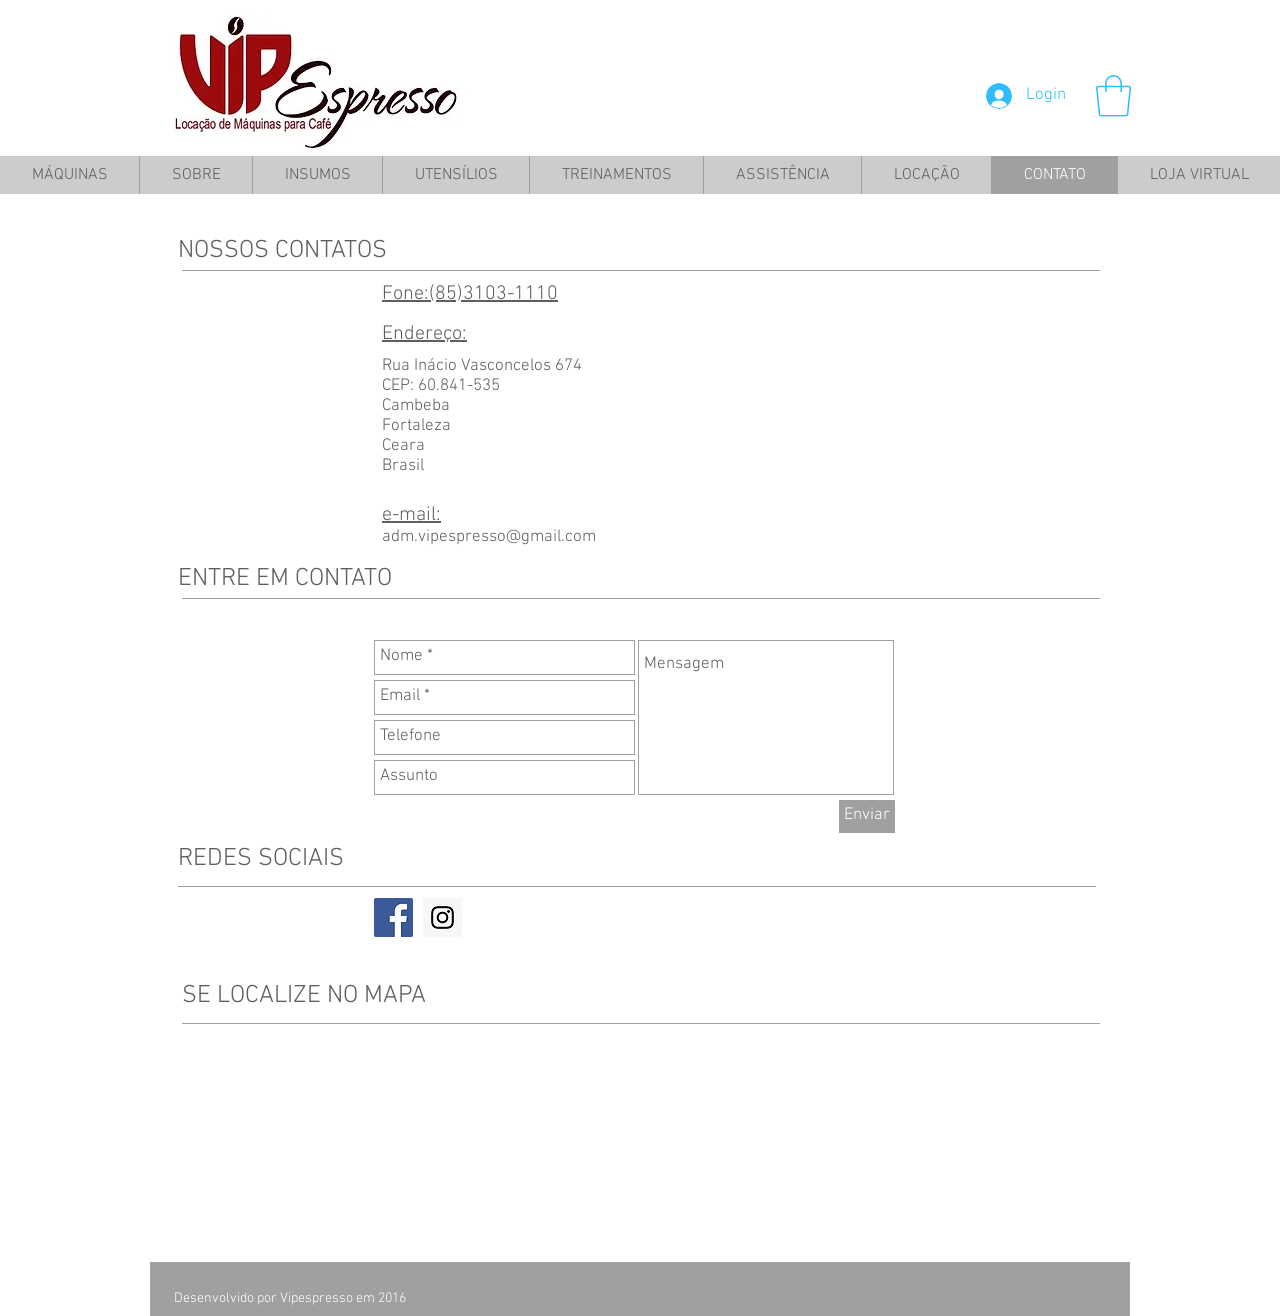  What do you see at coordinates (470, 294) in the screenshot?
I see `Fone:(85)3103-1110` at bounding box center [470, 294].